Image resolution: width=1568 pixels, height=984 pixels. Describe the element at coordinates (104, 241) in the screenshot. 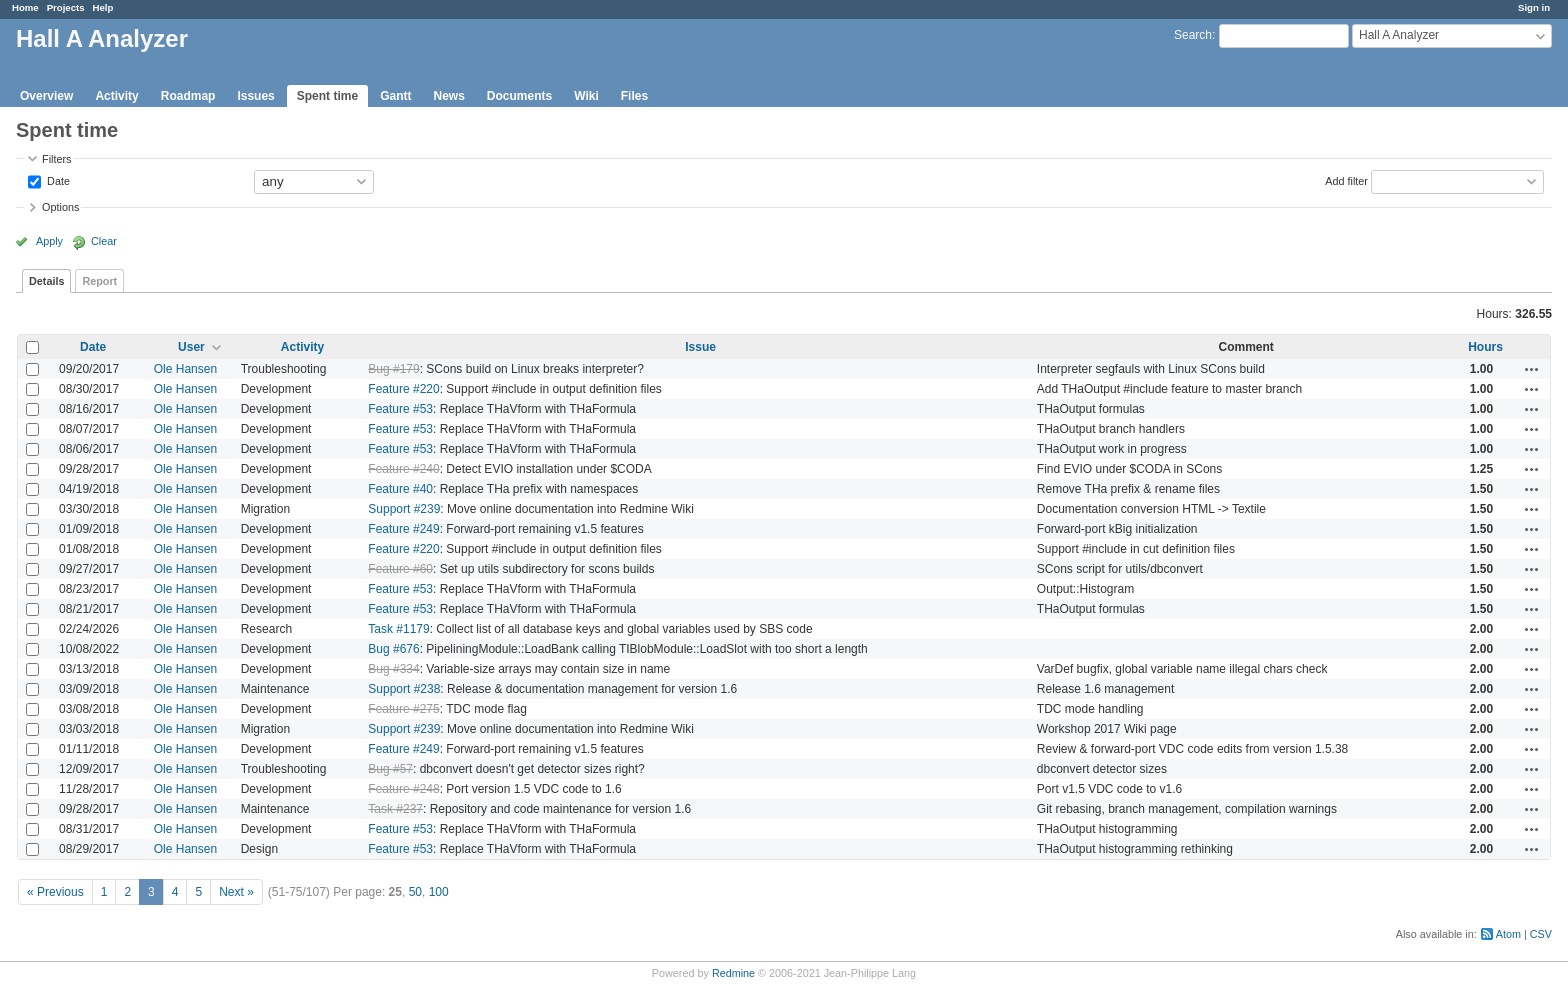

I see `Clear` at that location.